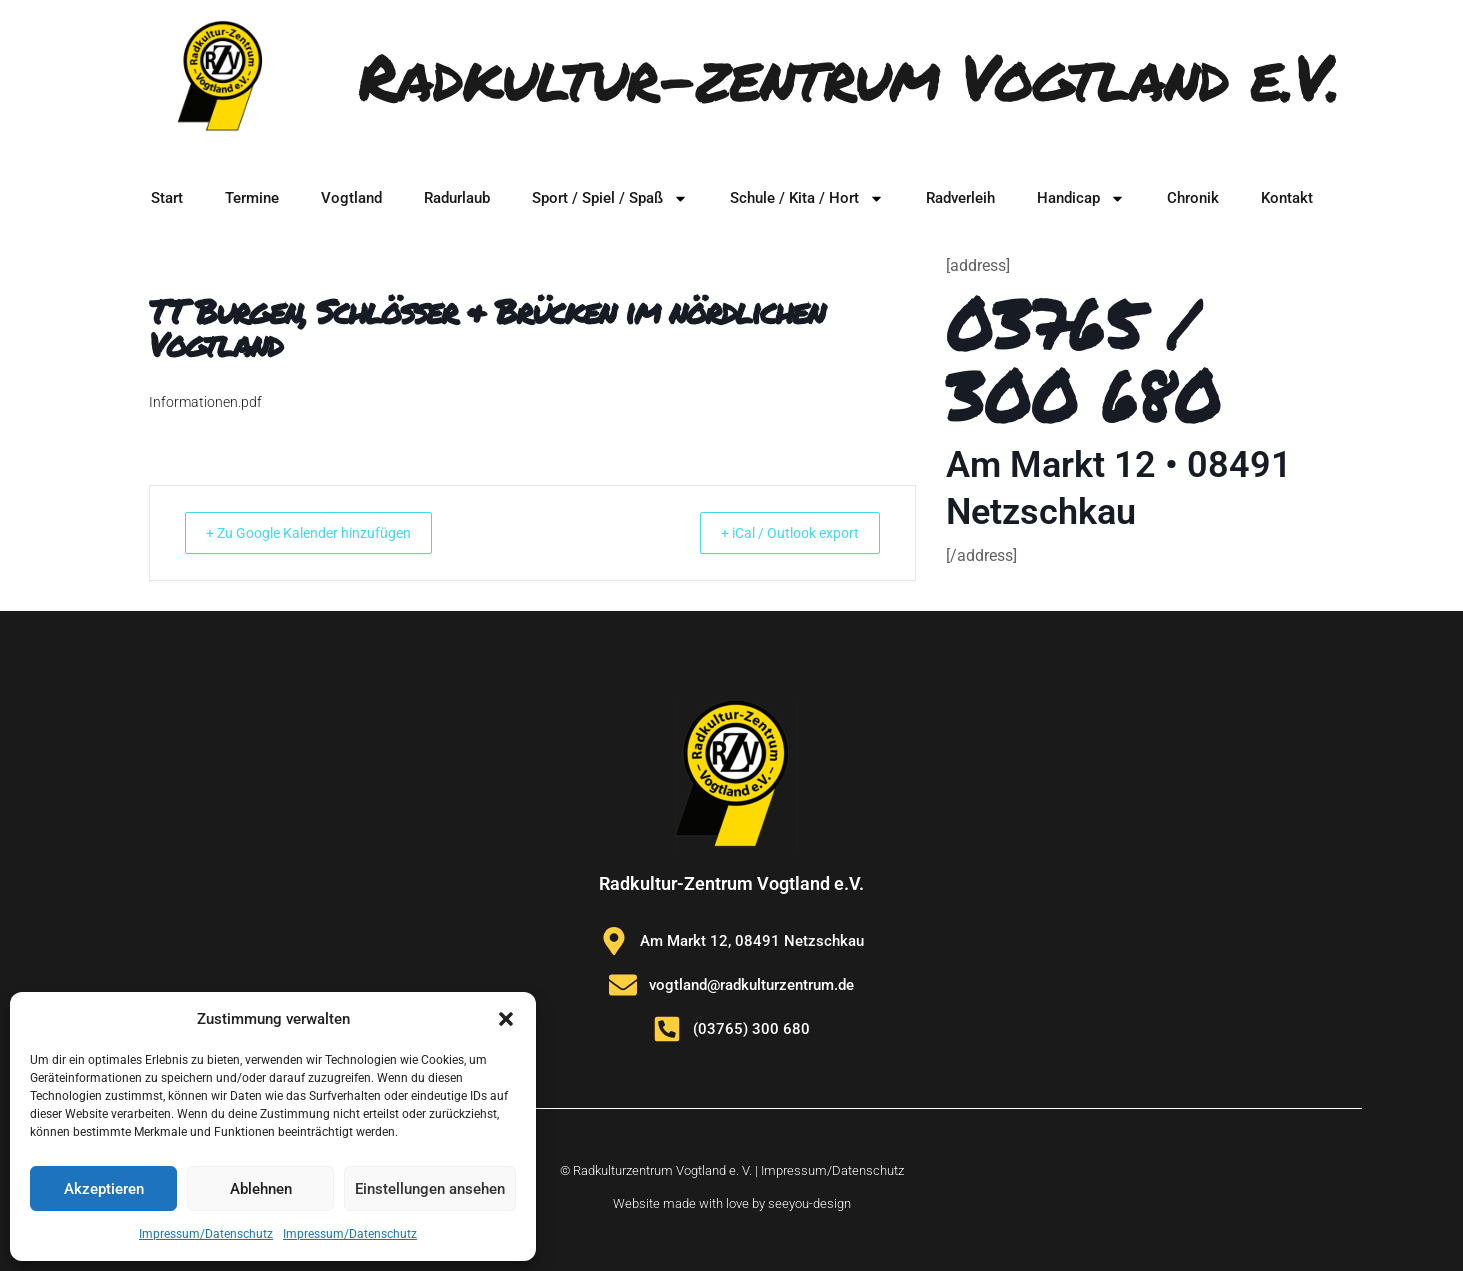 The height and width of the screenshot is (1271, 1463). What do you see at coordinates (205, 402) in the screenshot?
I see `Informationen.pdf` at bounding box center [205, 402].